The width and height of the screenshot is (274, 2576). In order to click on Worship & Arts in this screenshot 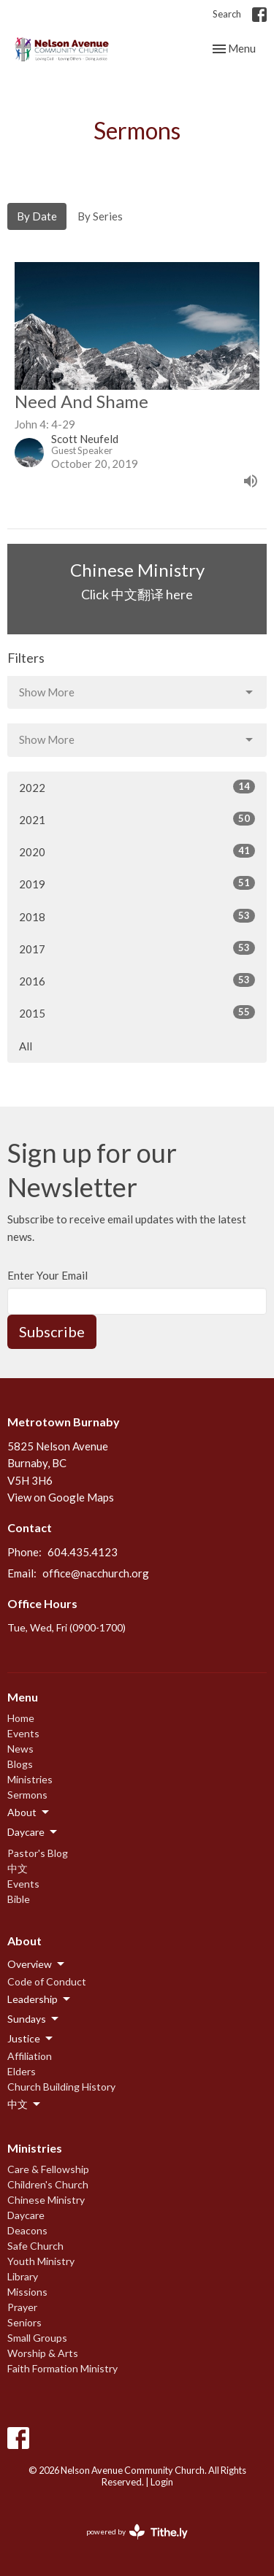, I will do `click(42, 2353)`.